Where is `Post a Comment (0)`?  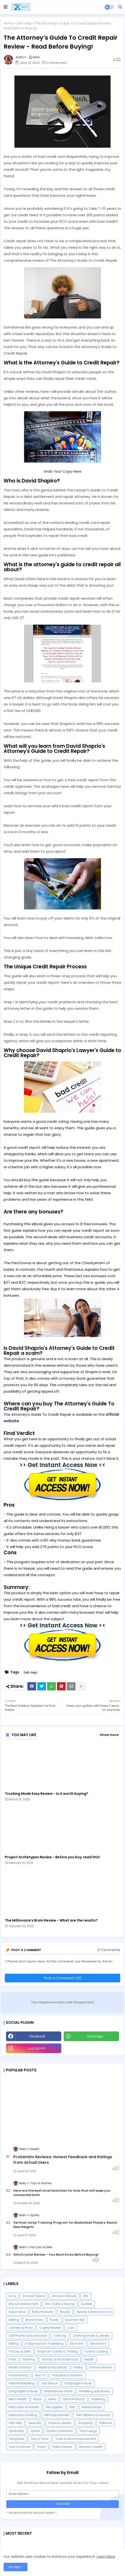 Post a Comment (0) is located at coordinates (62, 1977).